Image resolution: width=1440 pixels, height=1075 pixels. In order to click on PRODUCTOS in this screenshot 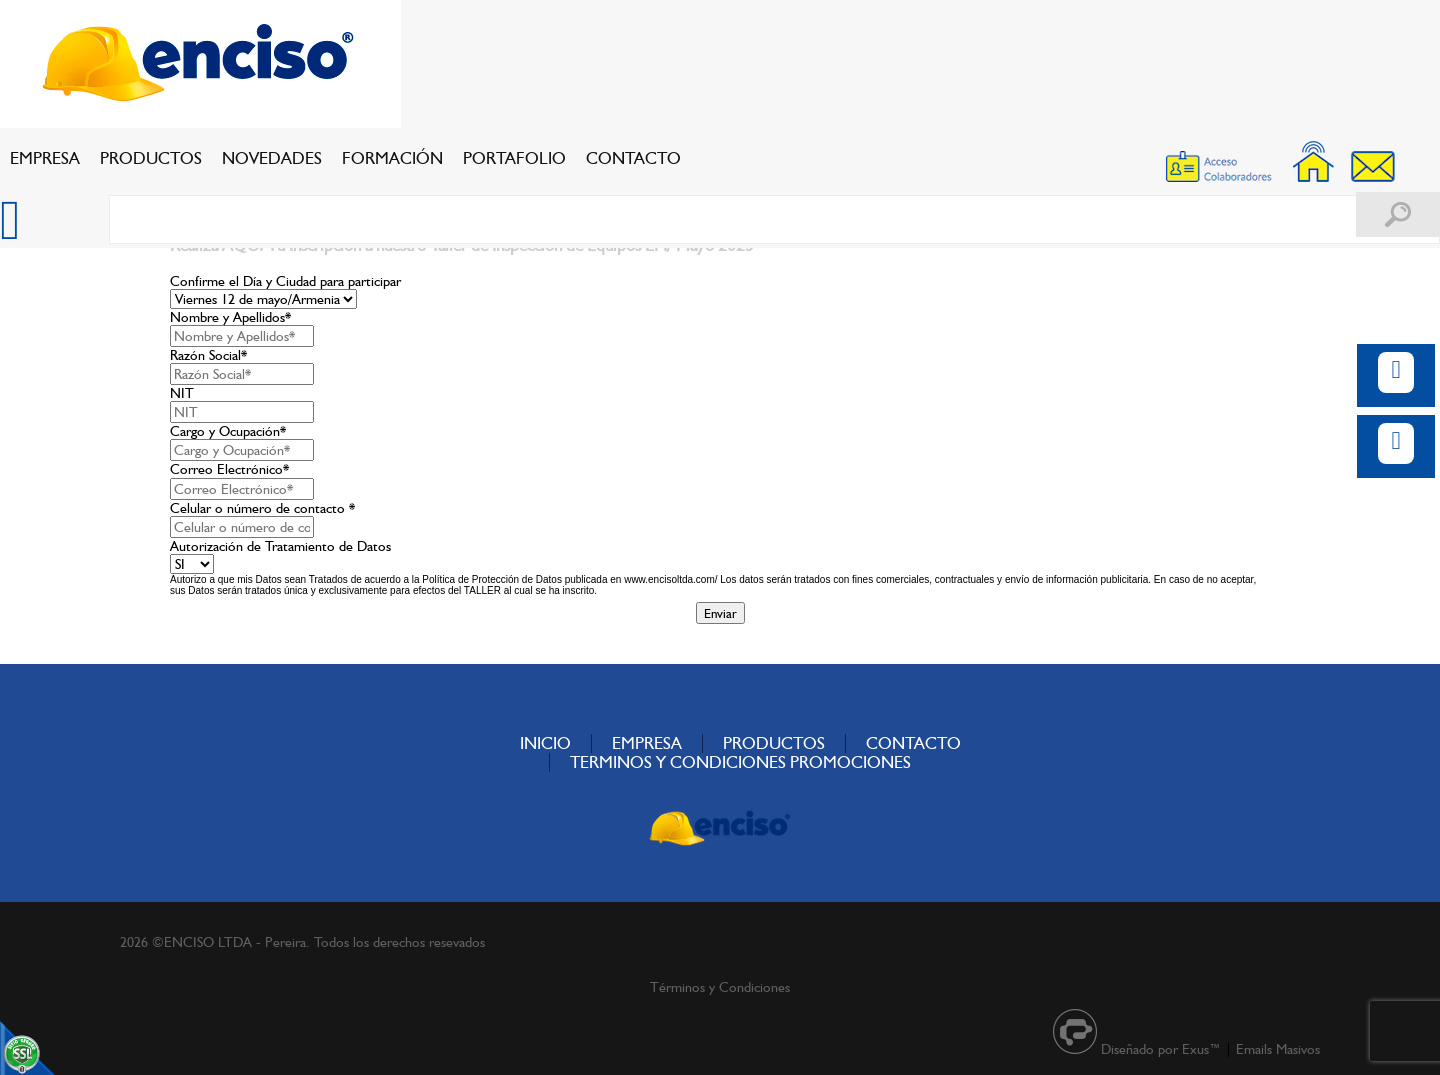, I will do `click(151, 158)`.